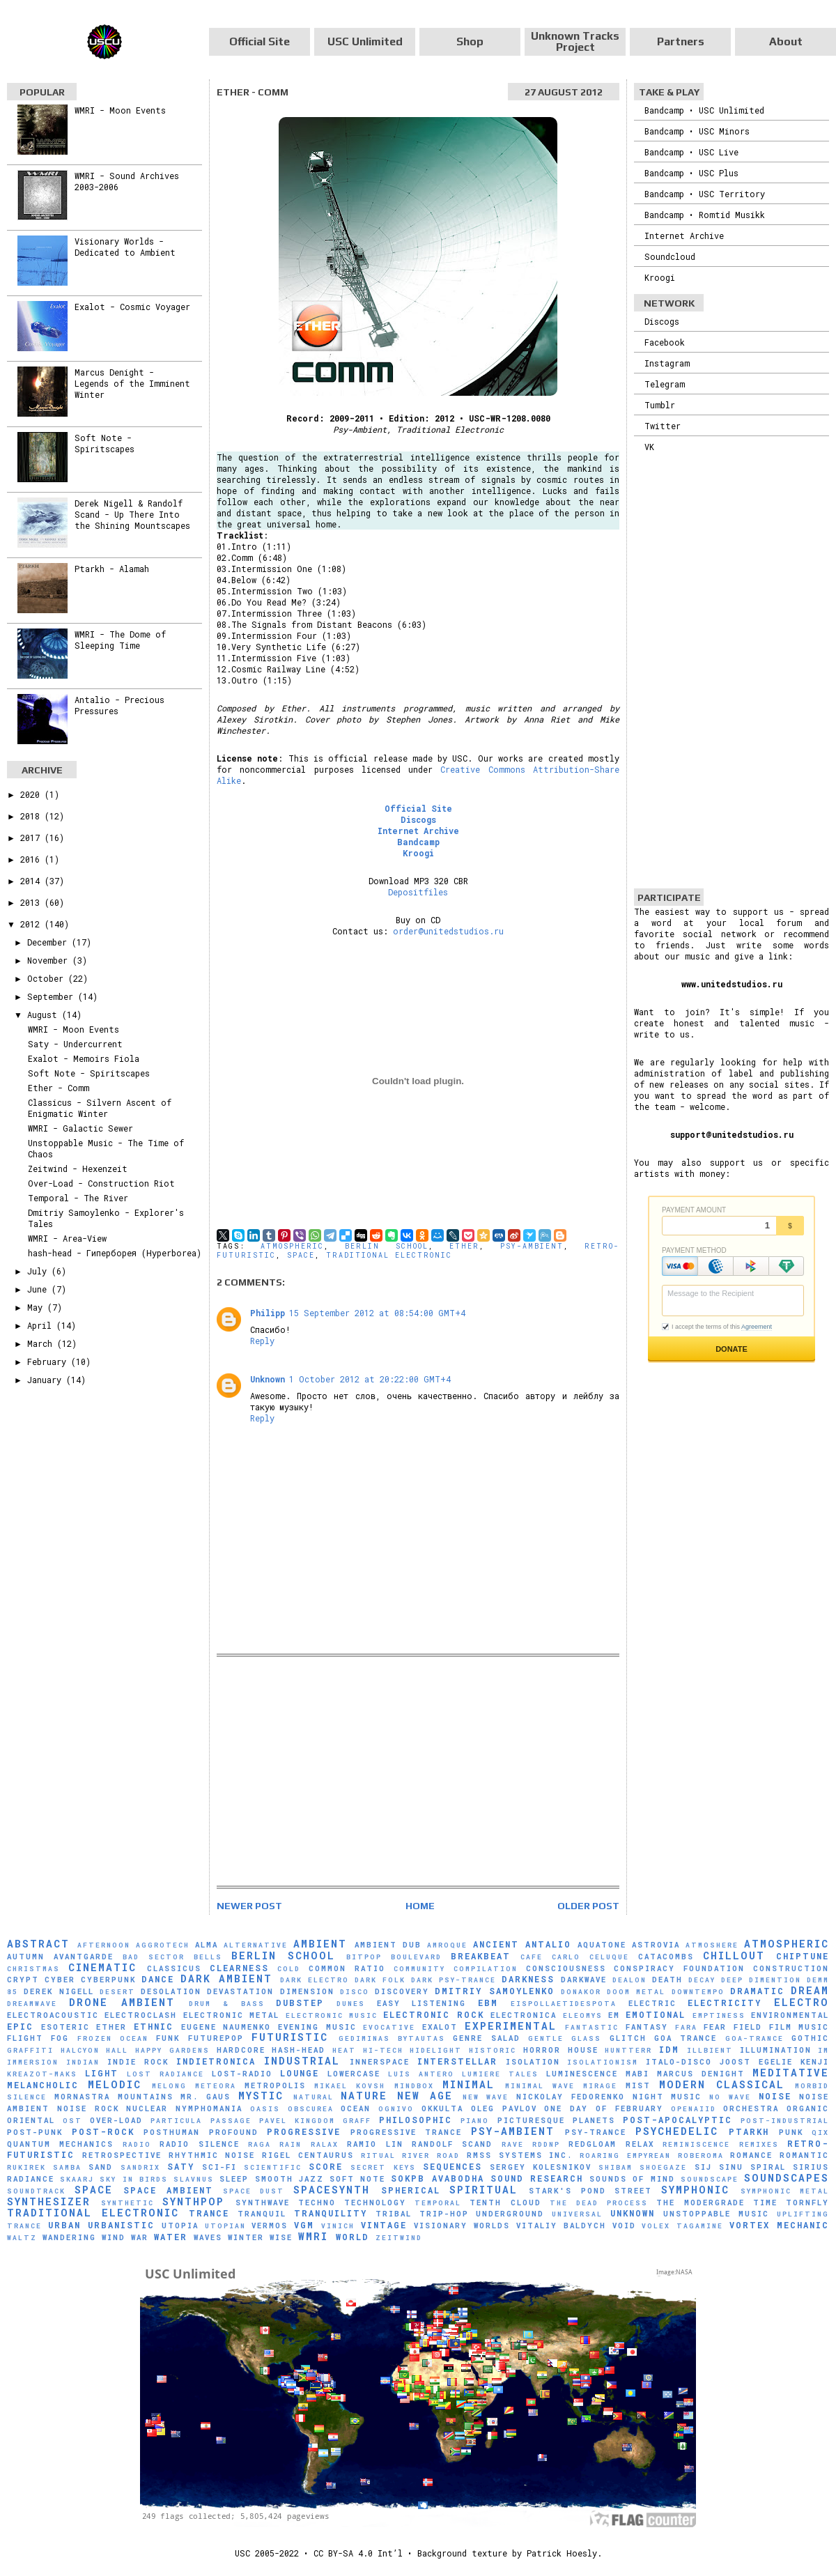 The width and height of the screenshot is (836, 2576). What do you see at coordinates (304, 2131) in the screenshot?
I see `Progressive` at bounding box center [304, 2131].